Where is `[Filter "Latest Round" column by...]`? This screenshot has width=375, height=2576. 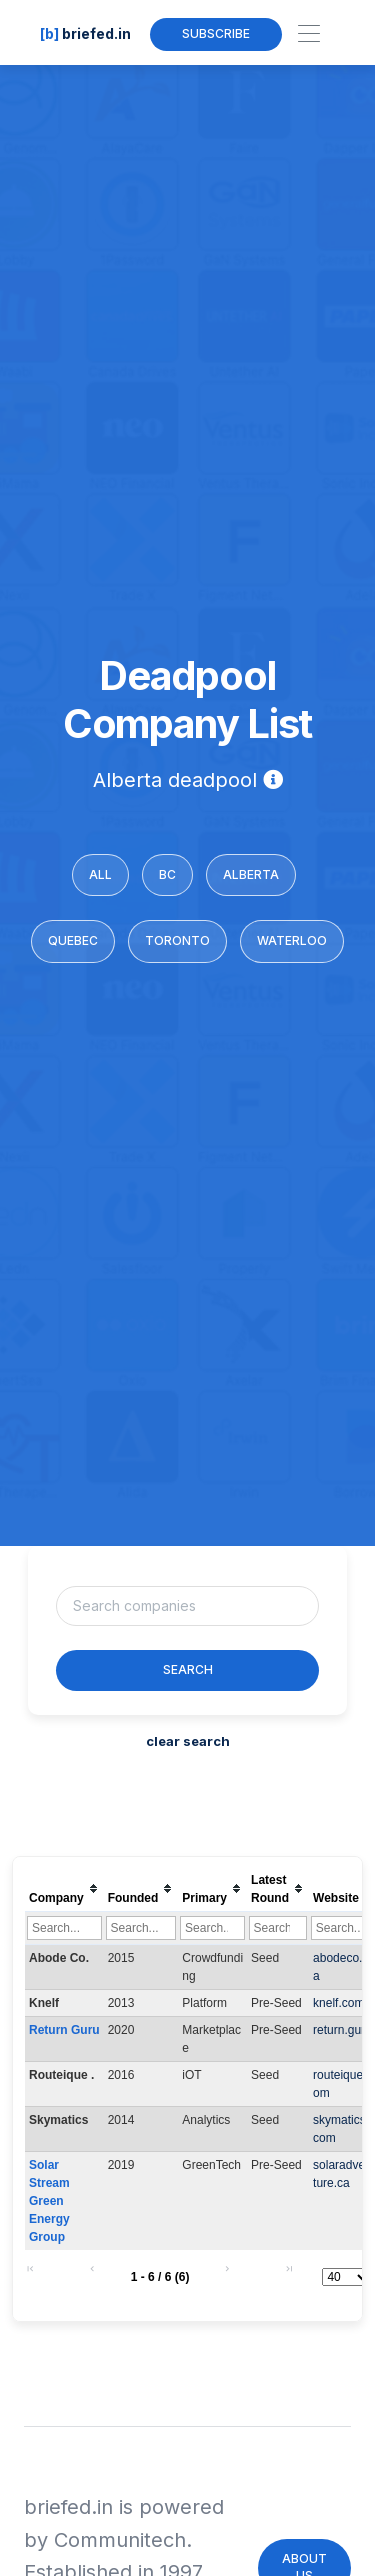
[Filter "Latest Round" column by...] is located at coordinates (278, 1928).